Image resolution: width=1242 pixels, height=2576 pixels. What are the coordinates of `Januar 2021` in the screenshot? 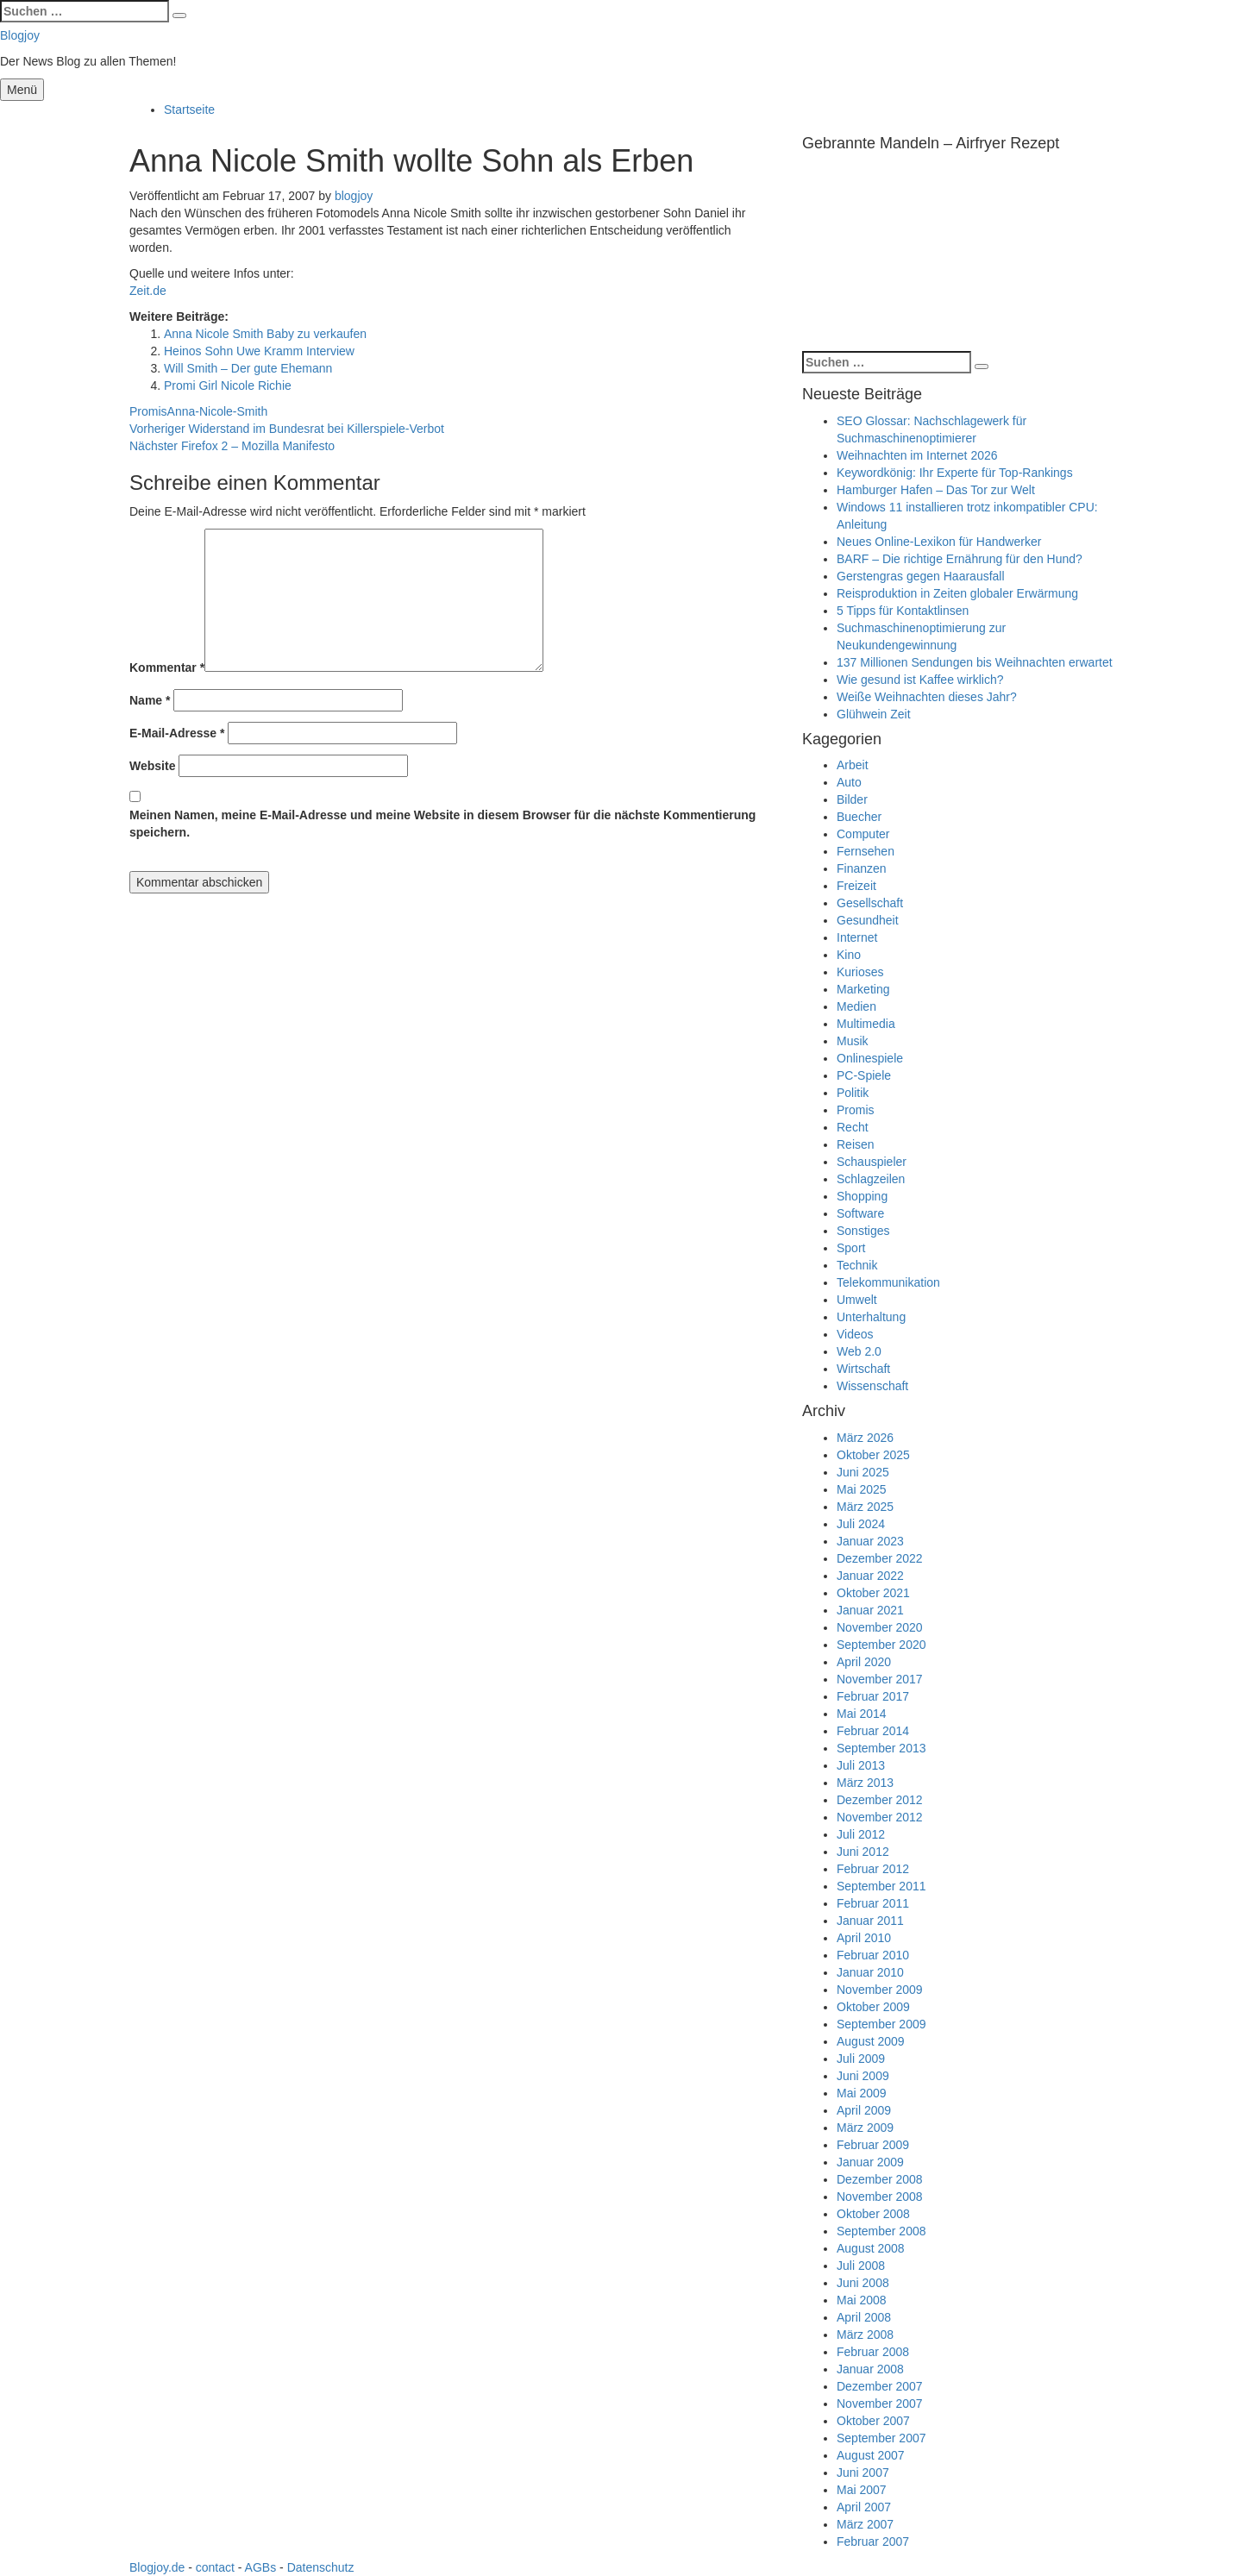 It's located at (870, 1610).